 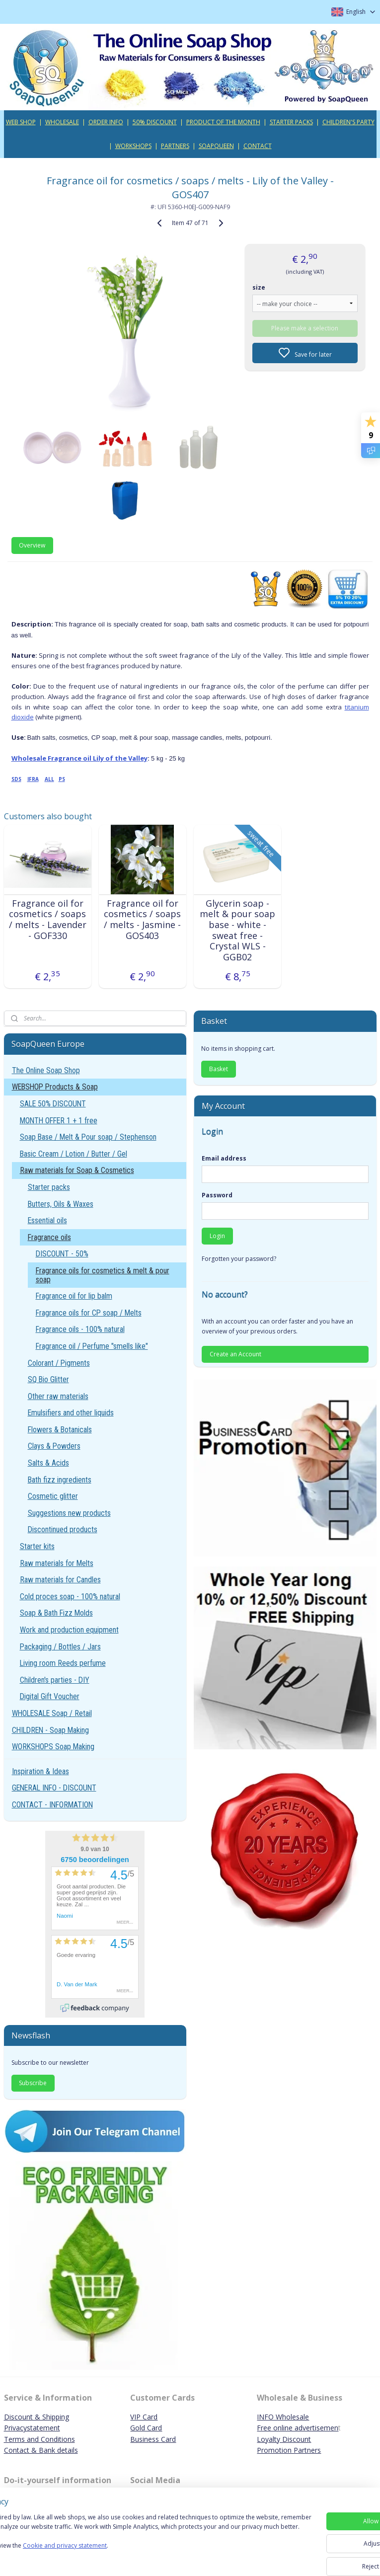 I want to click on Create an Account, so click(x=235, y=1354).